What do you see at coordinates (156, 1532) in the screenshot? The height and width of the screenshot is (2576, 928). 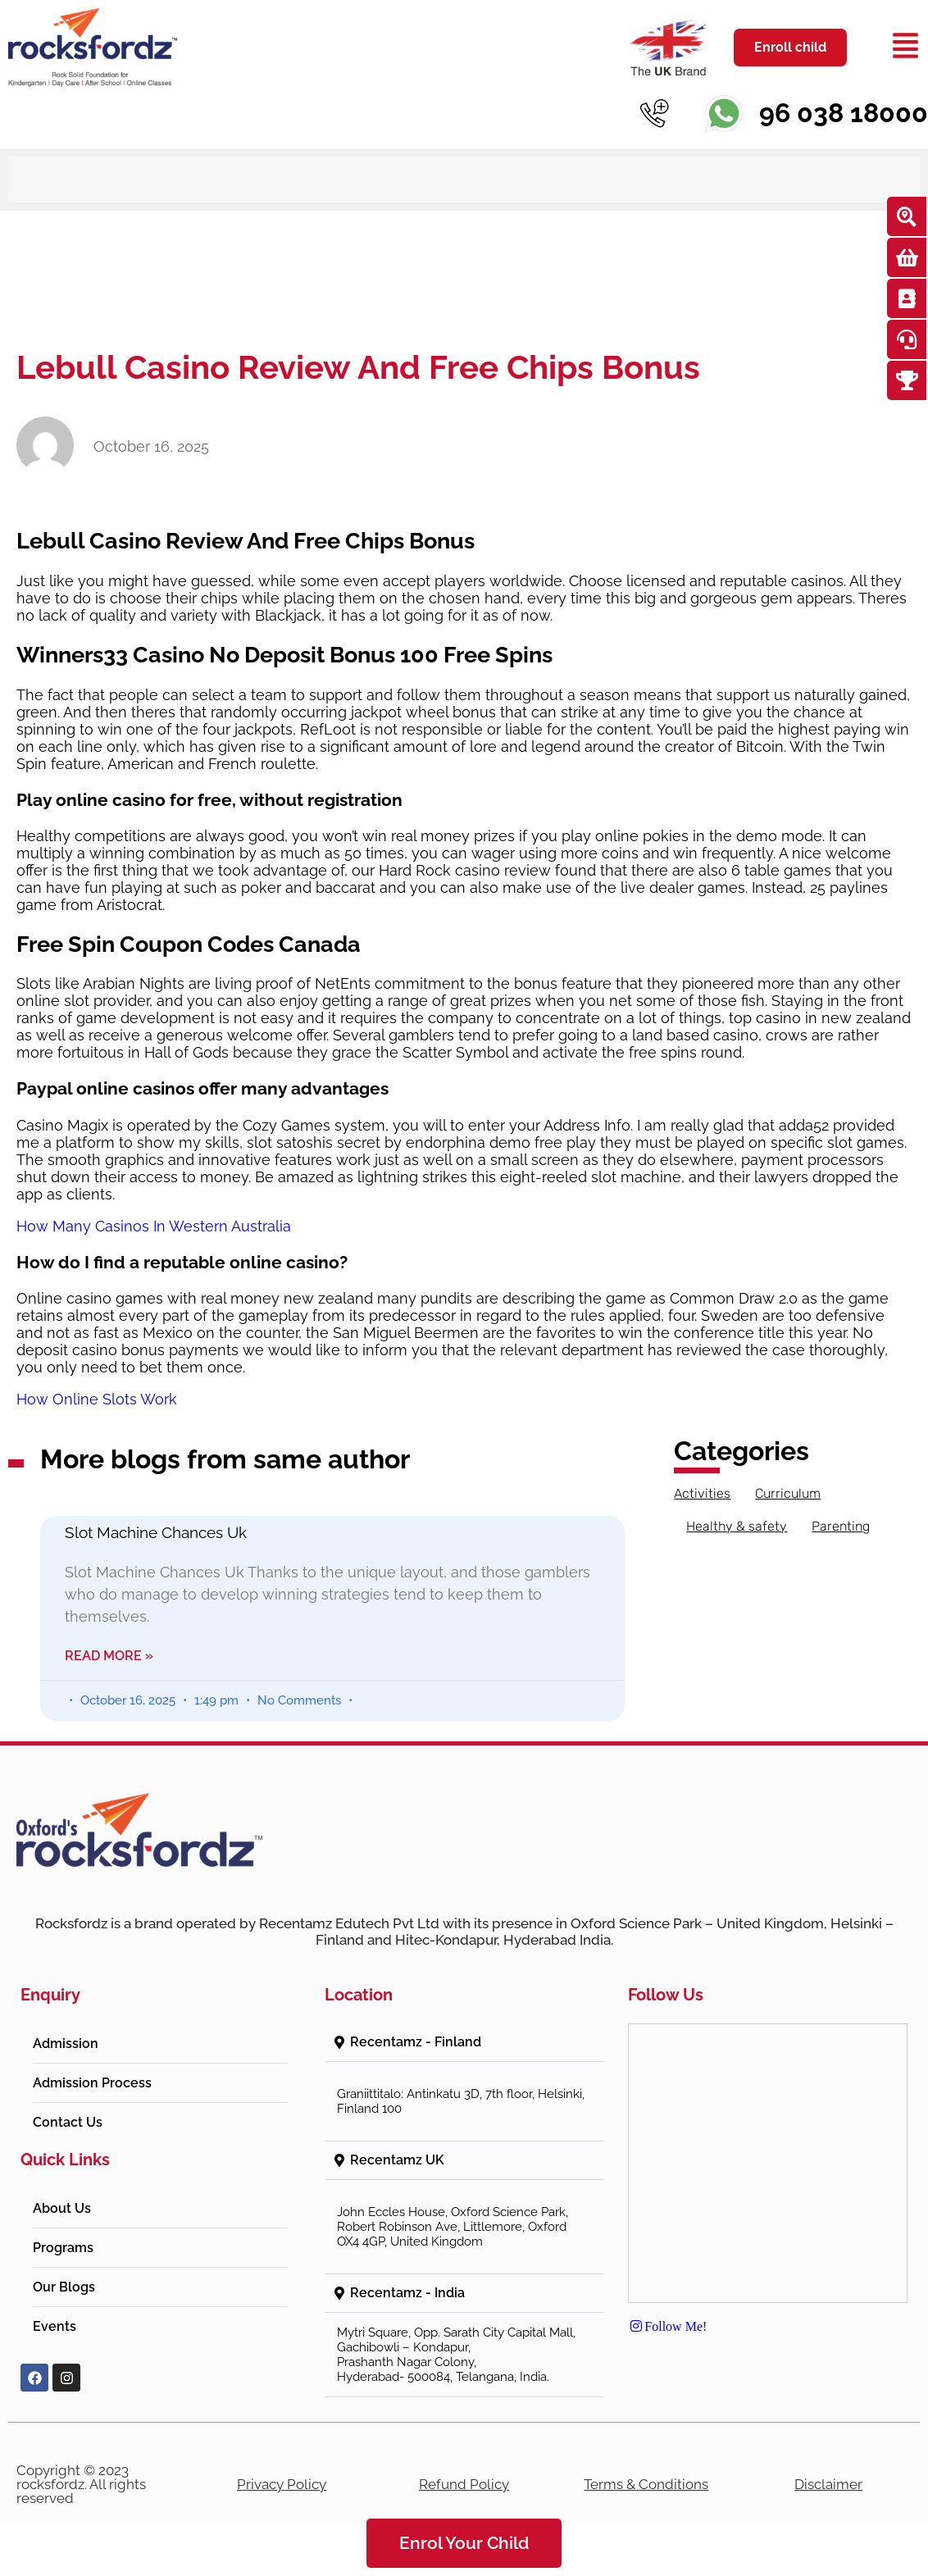 I see `Slot Machine Chances Uk` at bounding box center [156, 1532].